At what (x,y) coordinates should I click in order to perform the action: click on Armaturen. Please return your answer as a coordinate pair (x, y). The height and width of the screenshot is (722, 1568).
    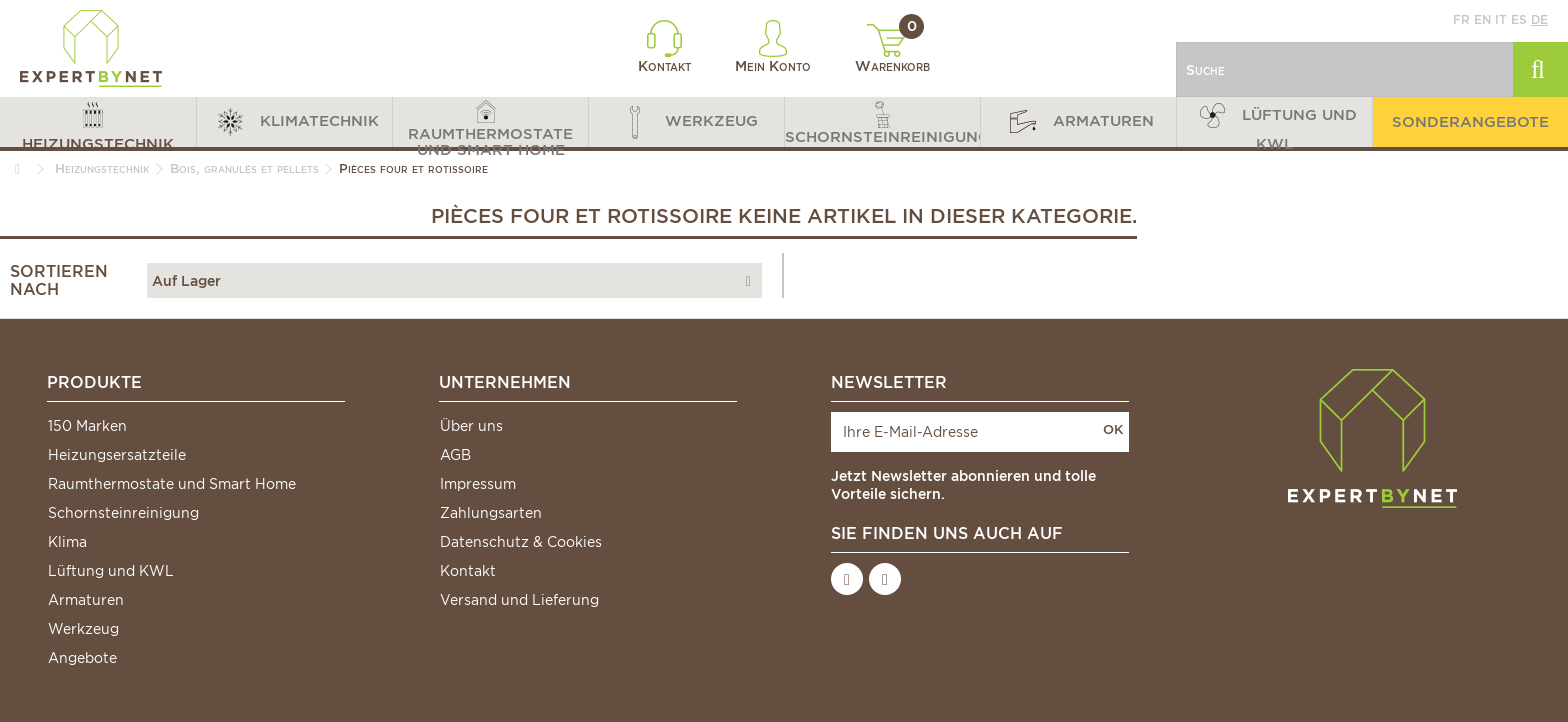
    Looking at the image, I should click on (86, 600).